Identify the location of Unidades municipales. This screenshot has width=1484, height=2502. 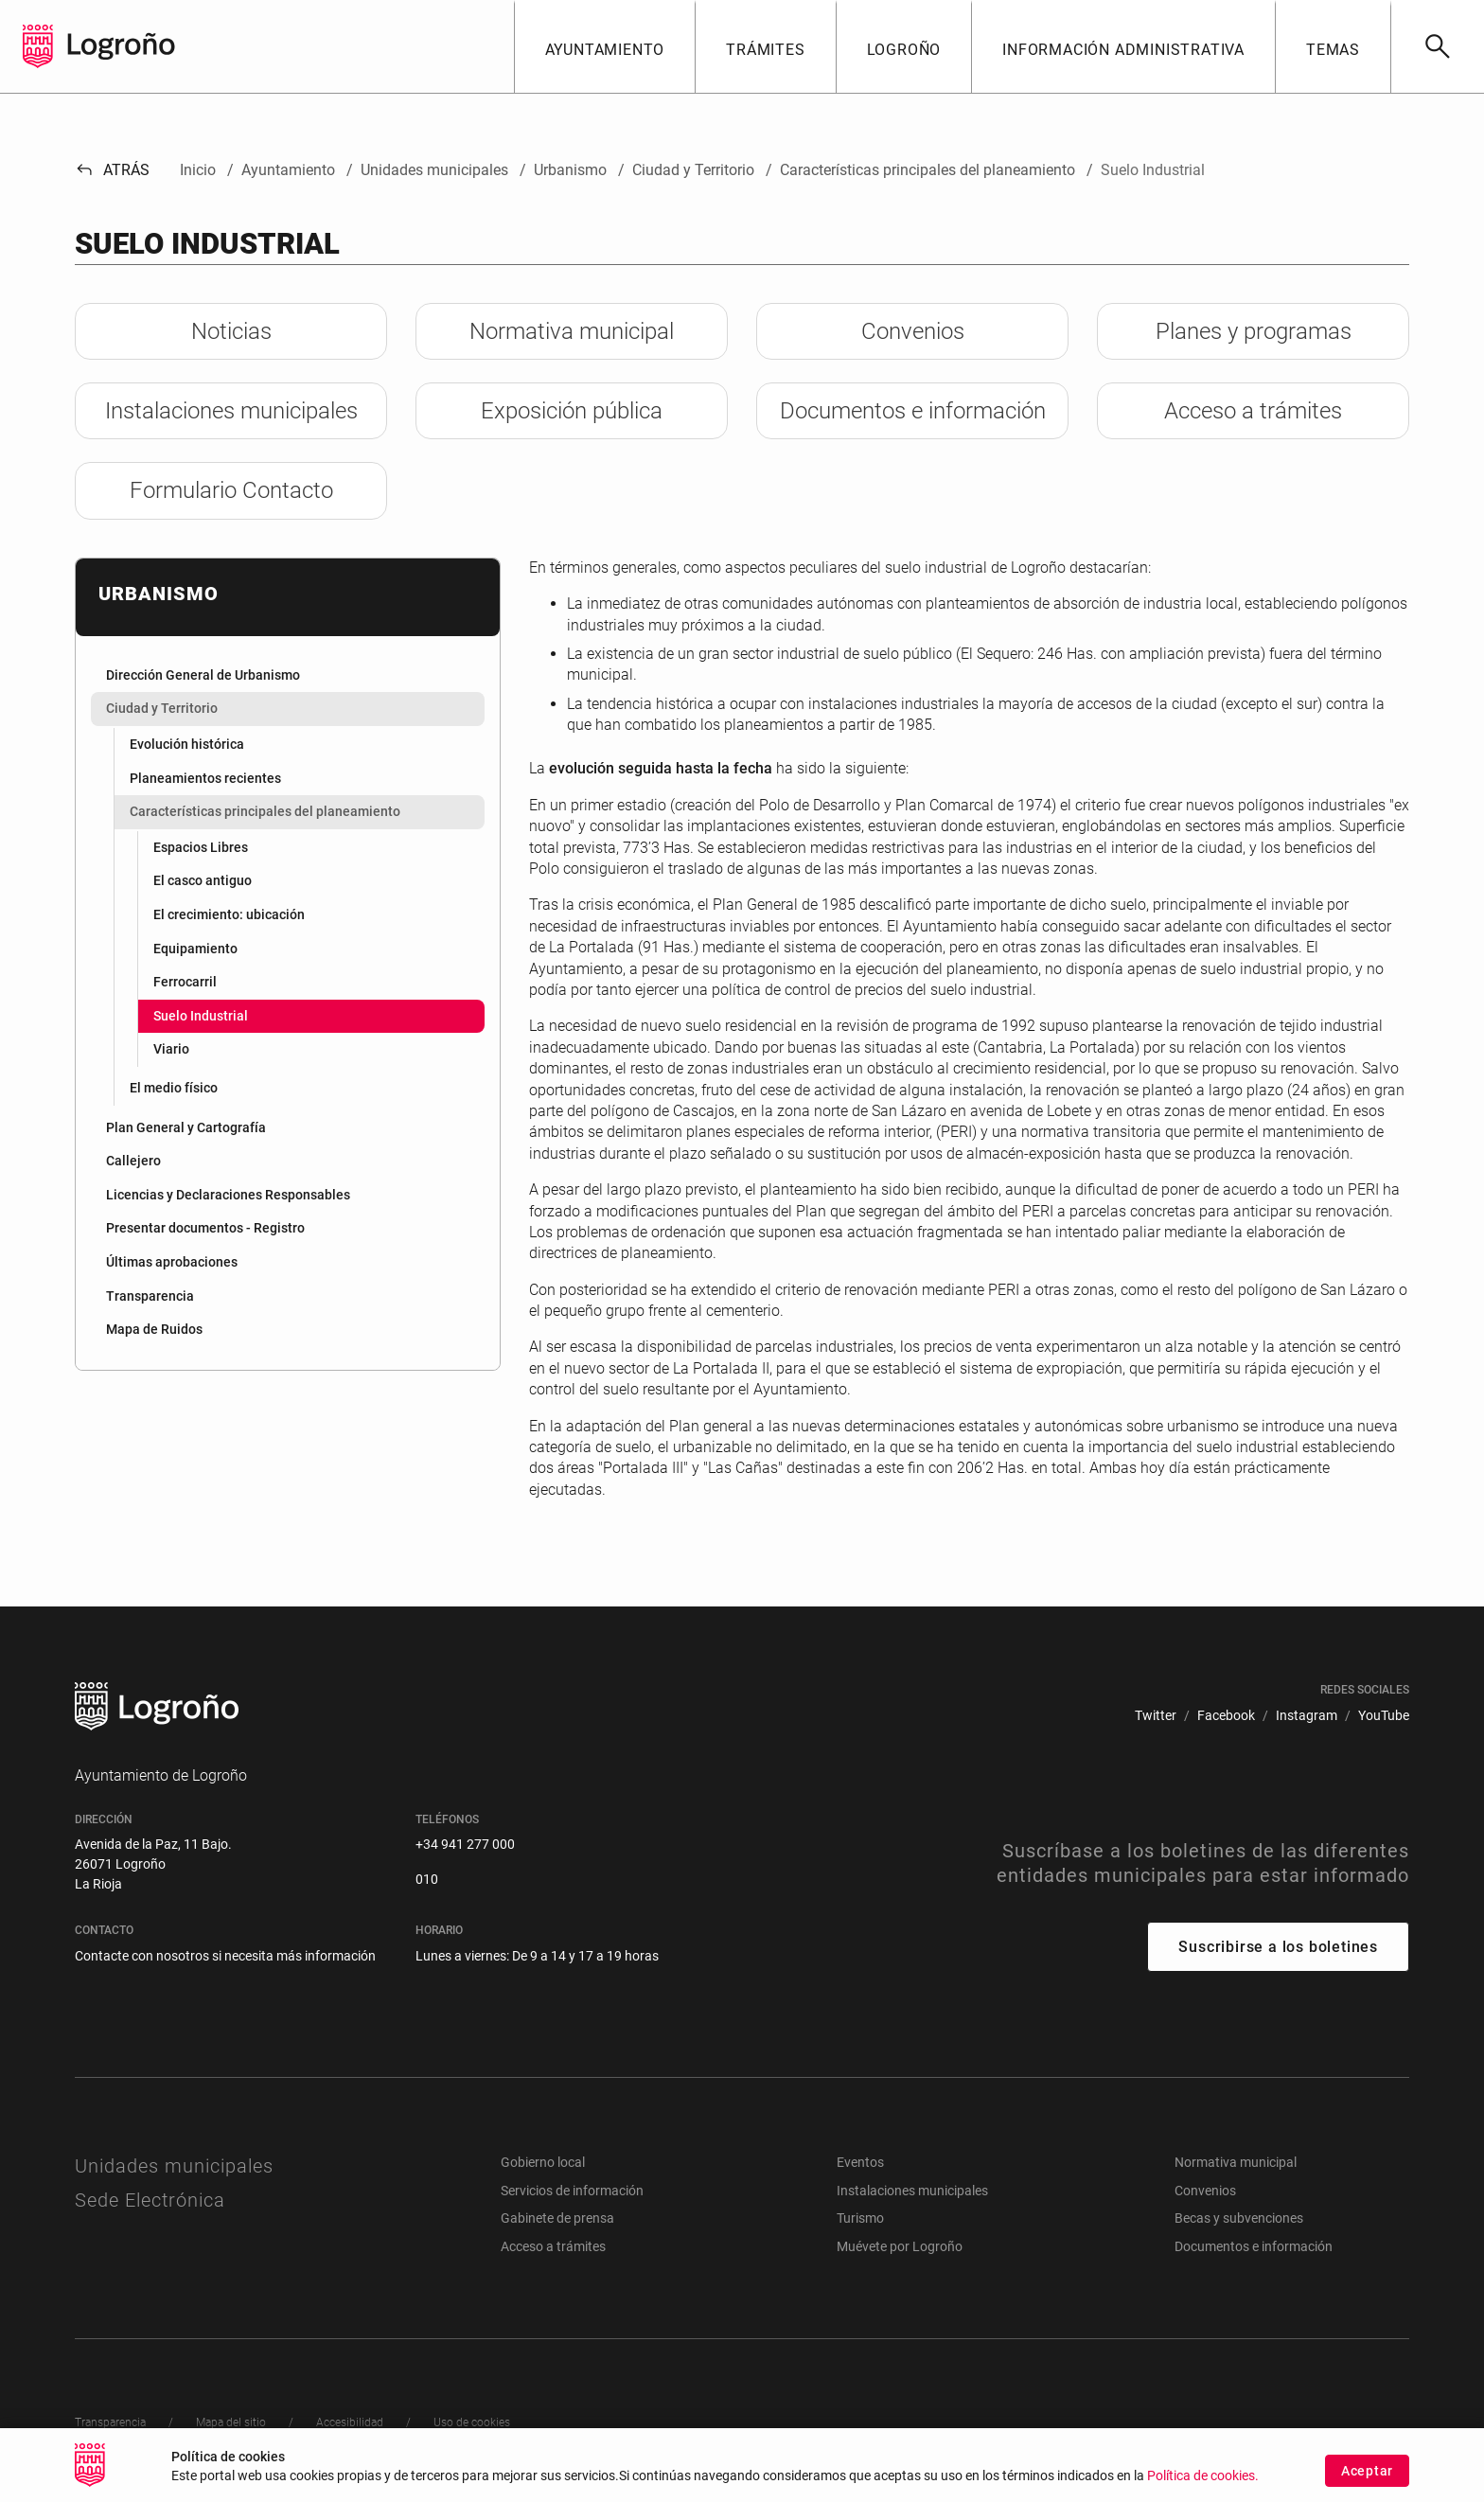
(174, 2166).